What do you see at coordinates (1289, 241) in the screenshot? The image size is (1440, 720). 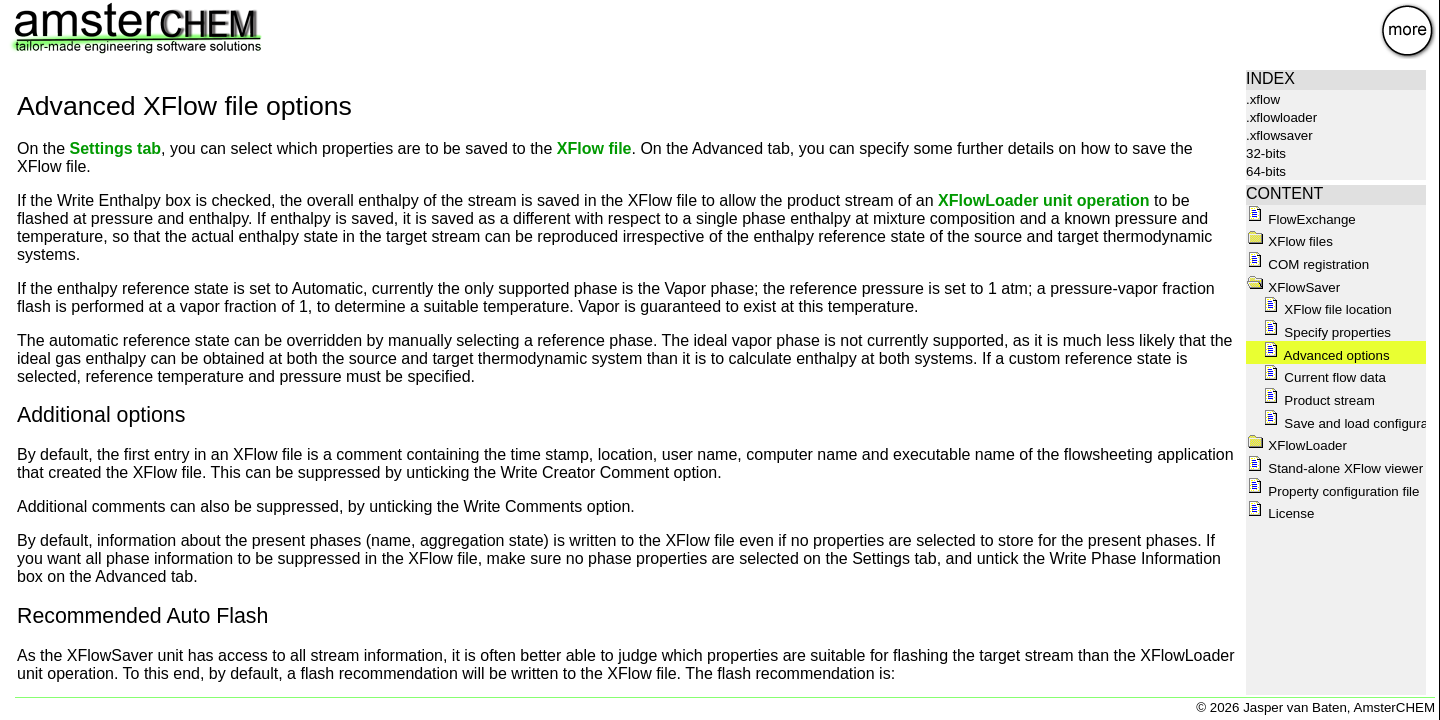 I see `XFlow files` at bounding box center [1289, 241].